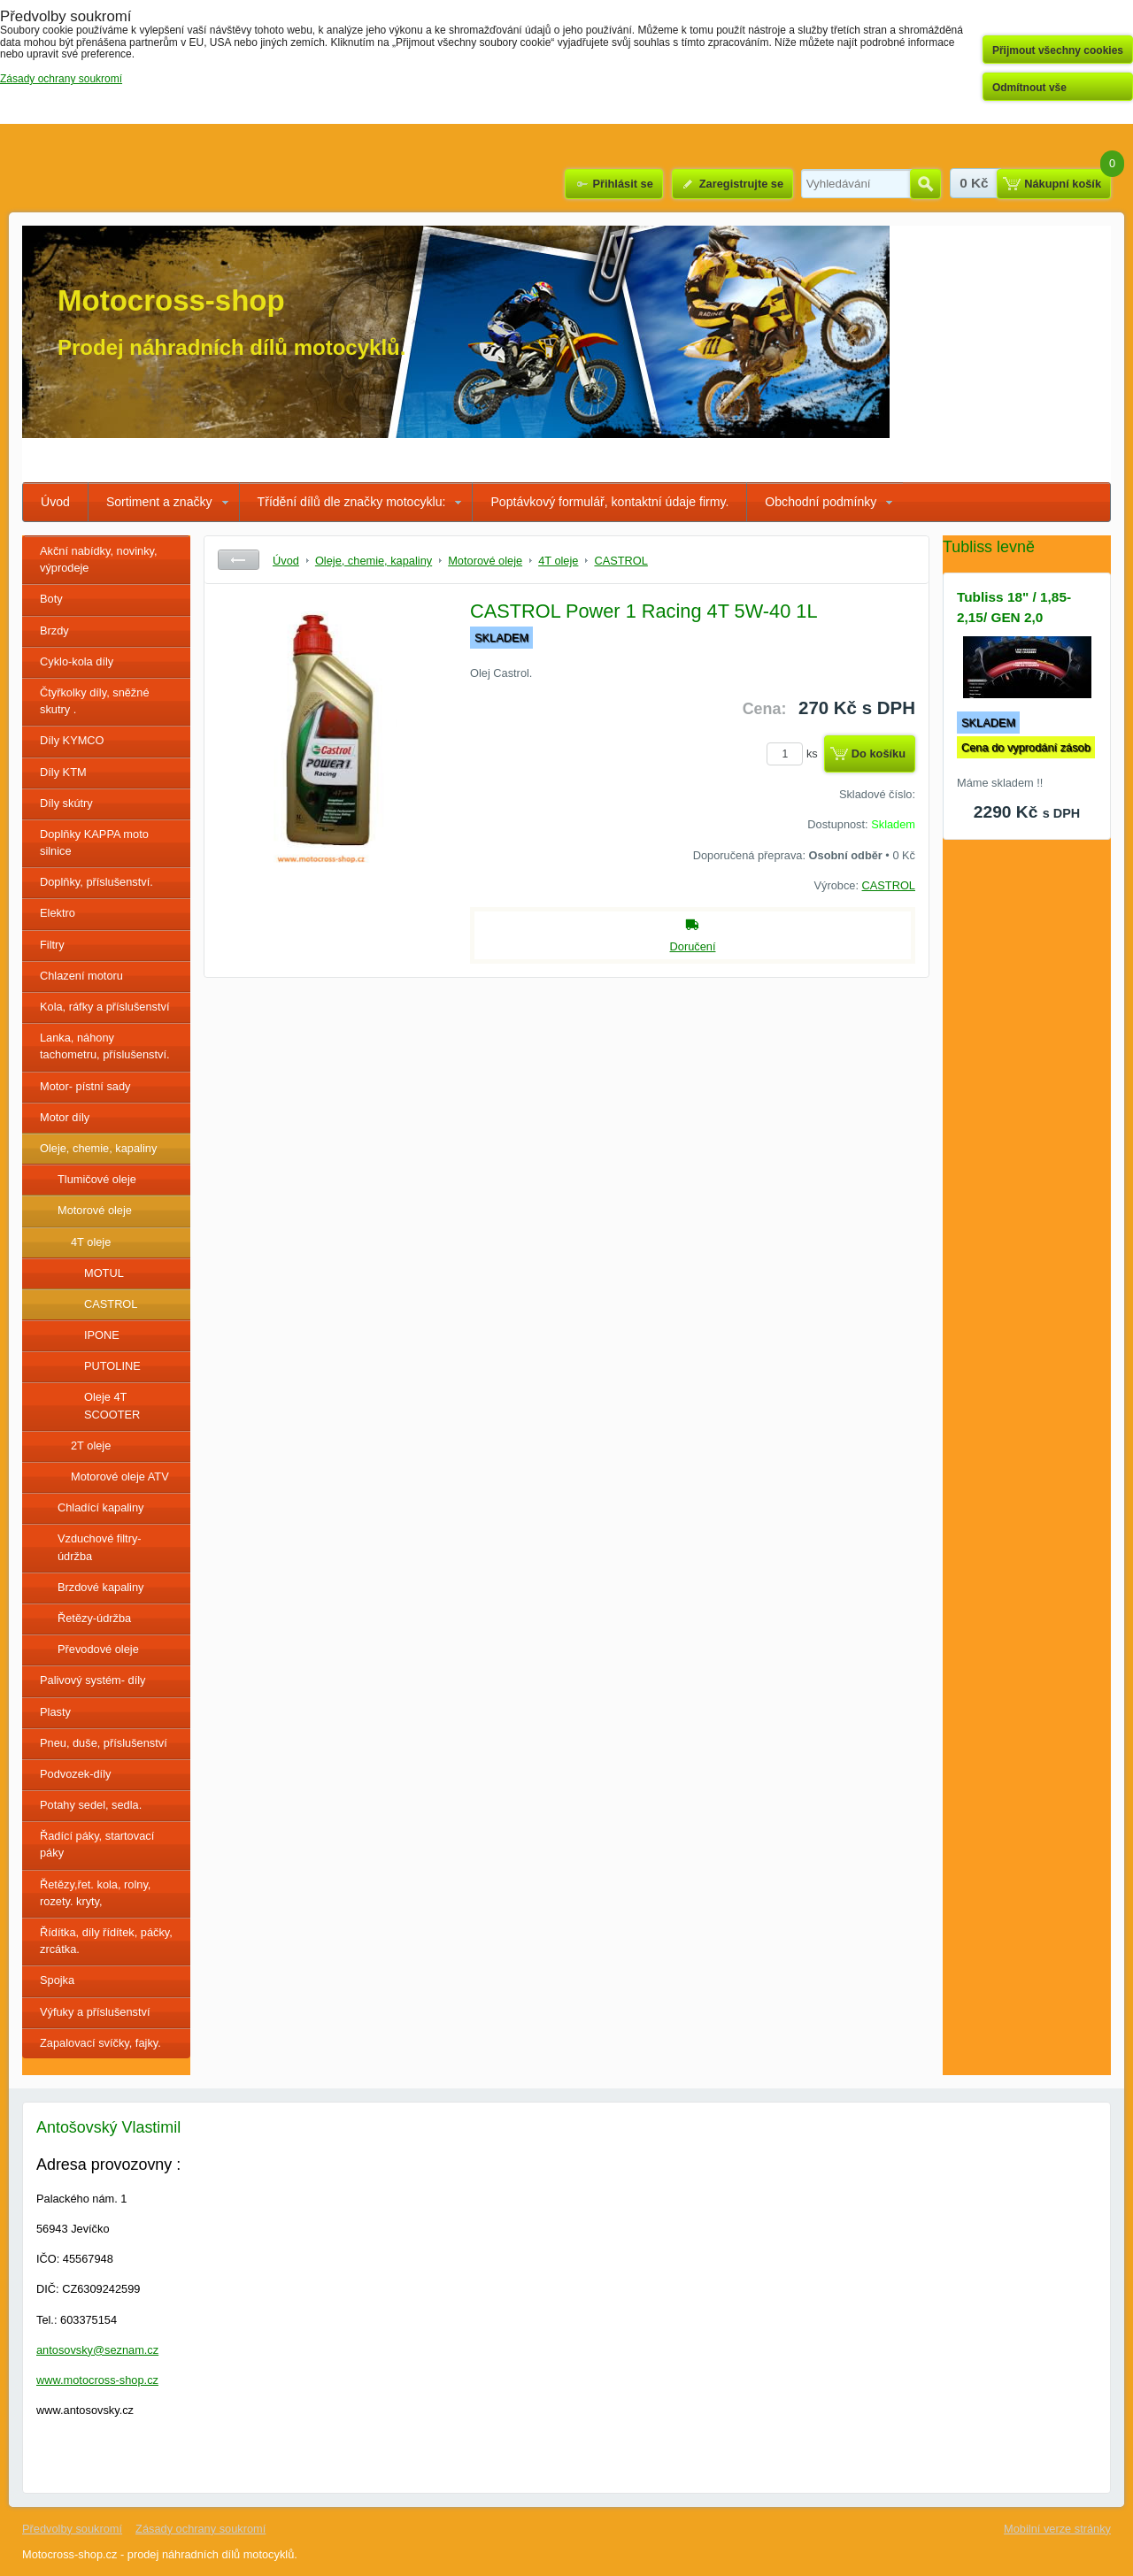  What do you see at coordinates (95, 2012) in the screenshot?
I see `Výfuky a příslušenství` at bounding box center [95, 2012].